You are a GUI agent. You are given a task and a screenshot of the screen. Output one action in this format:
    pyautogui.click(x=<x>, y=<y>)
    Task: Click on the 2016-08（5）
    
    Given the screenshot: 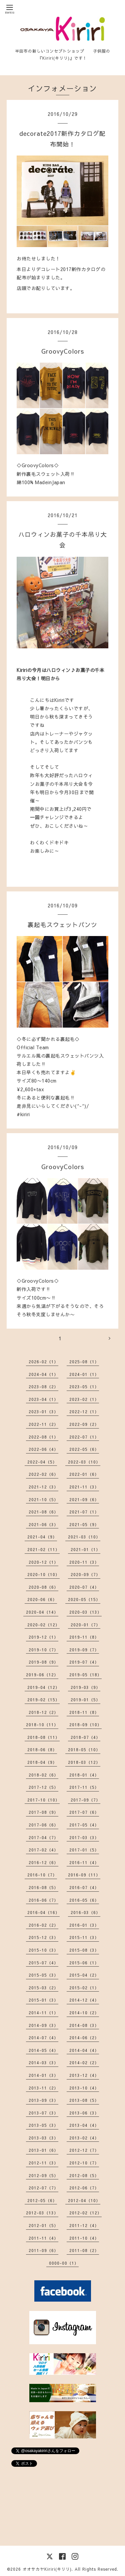 What is the action you would take?
    pyautogui.click(x=43, y=1887)
    